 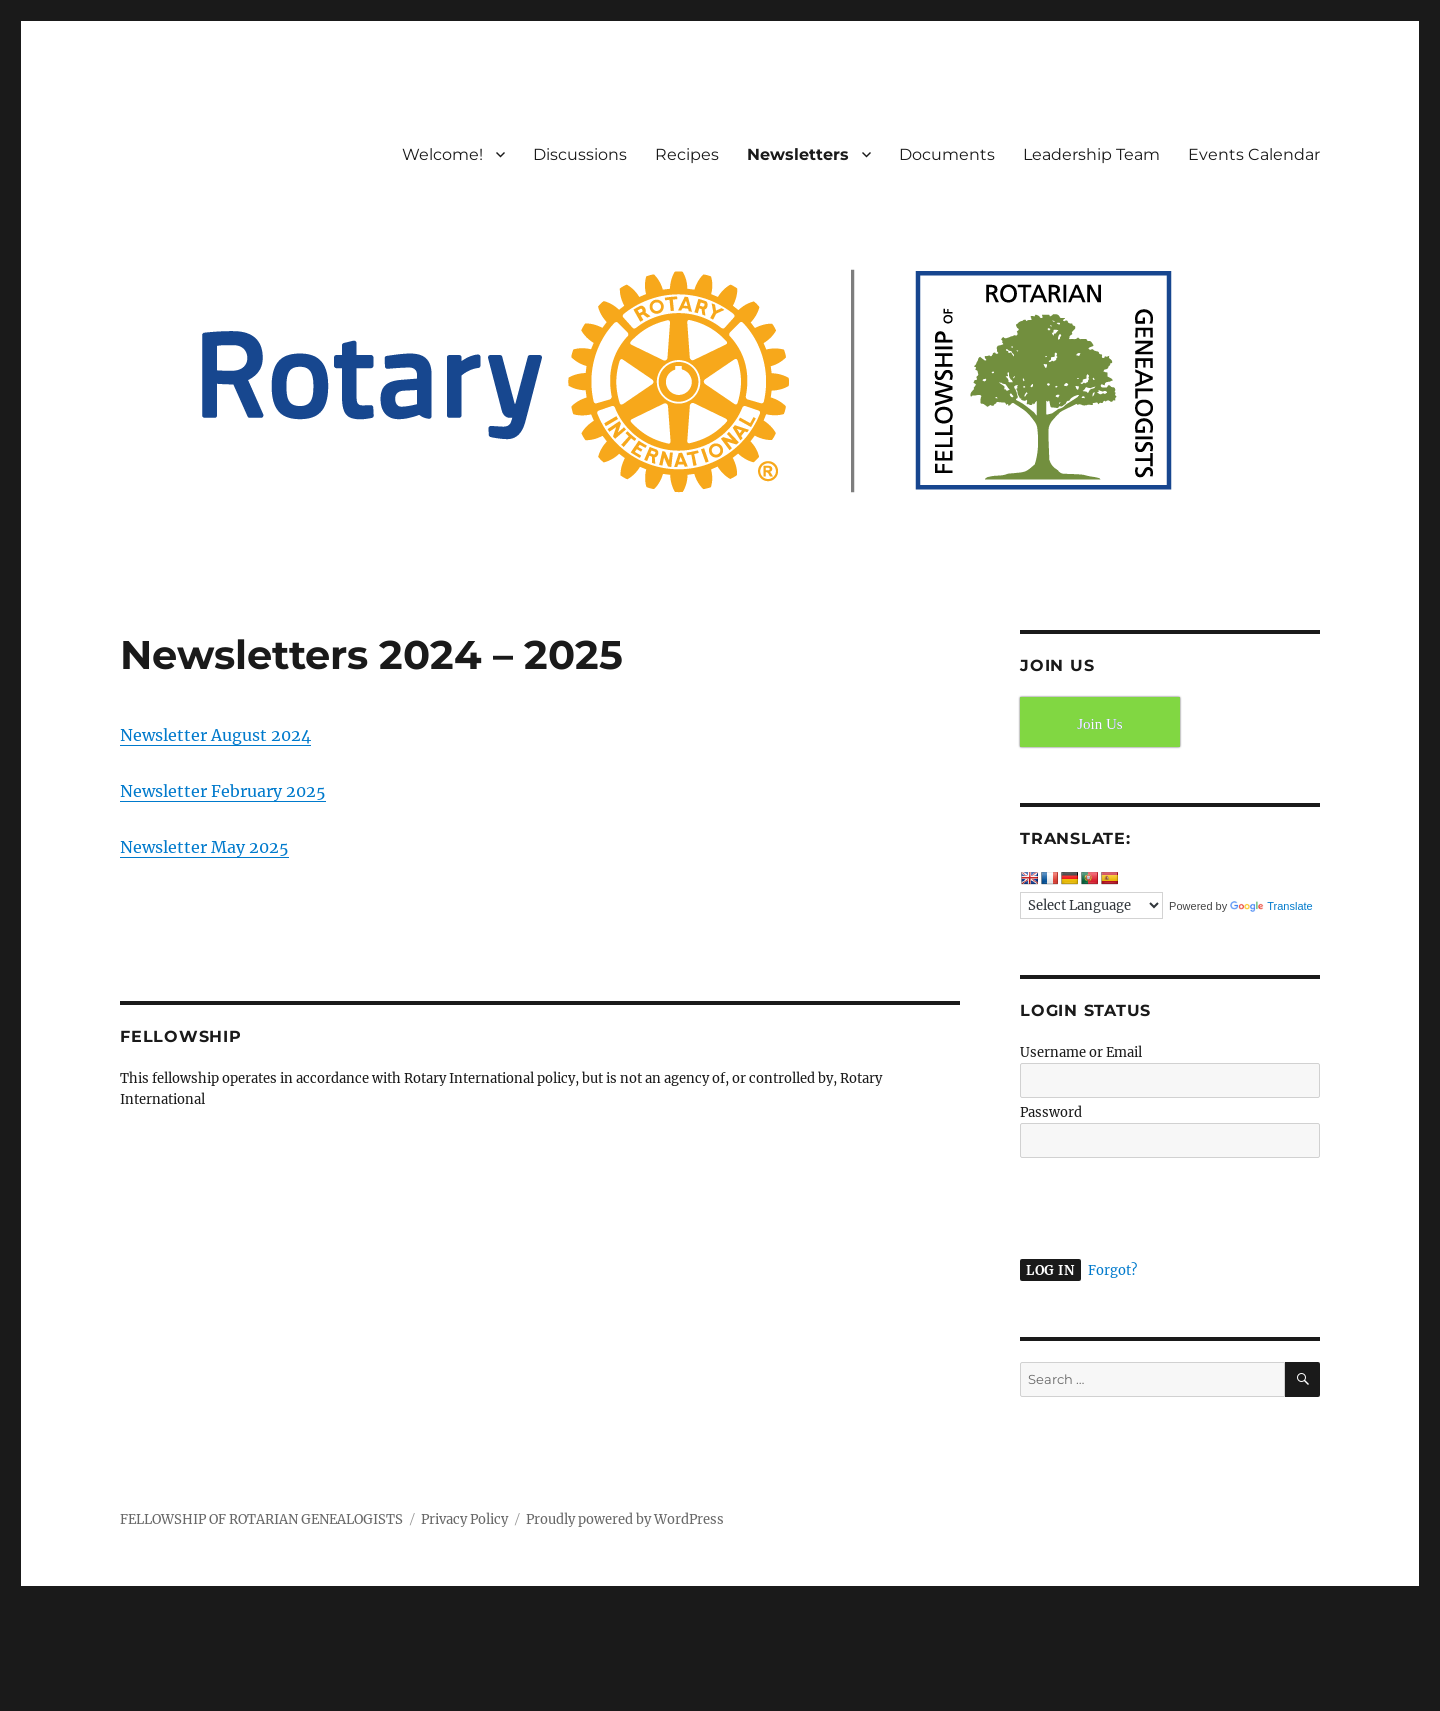 What do you see at coordinates (1112, 1270) in the screenshot?
I see `Forgot?` at bounding box center [1112, 1270].